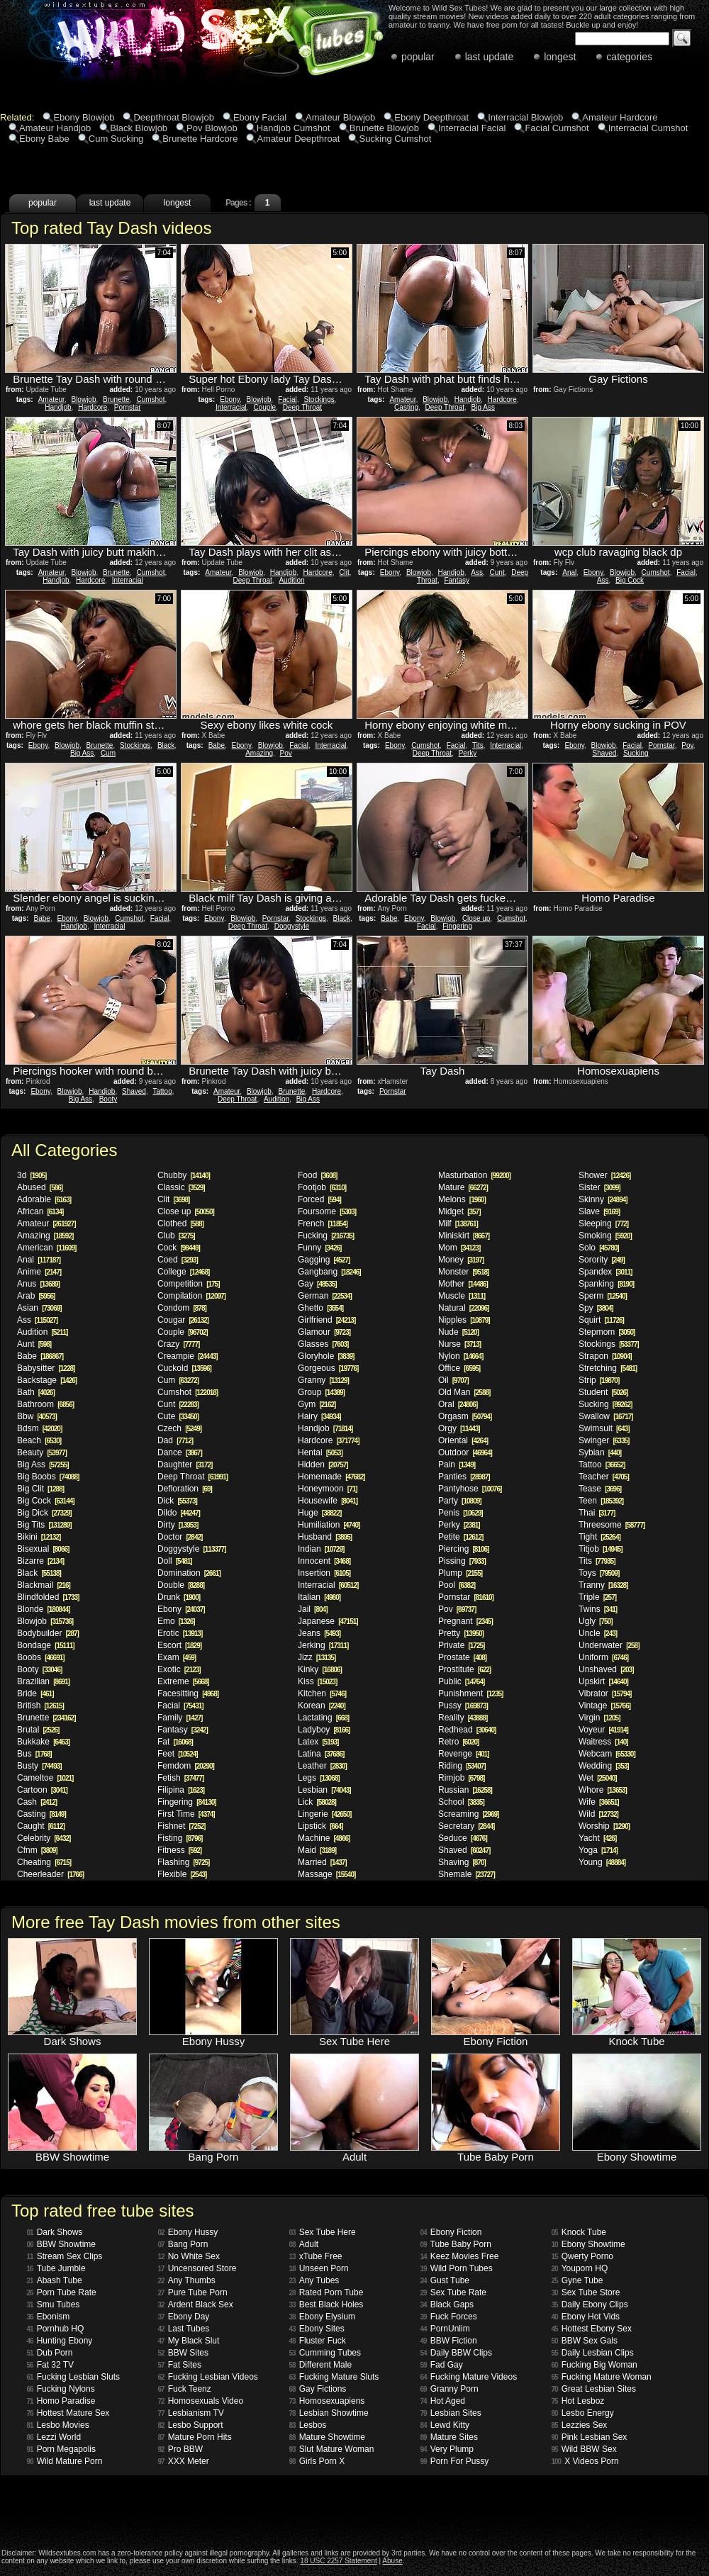  Describe the element at coordinates (319, 2268) in the screenshot. I see `Unseen Porn` at that location.